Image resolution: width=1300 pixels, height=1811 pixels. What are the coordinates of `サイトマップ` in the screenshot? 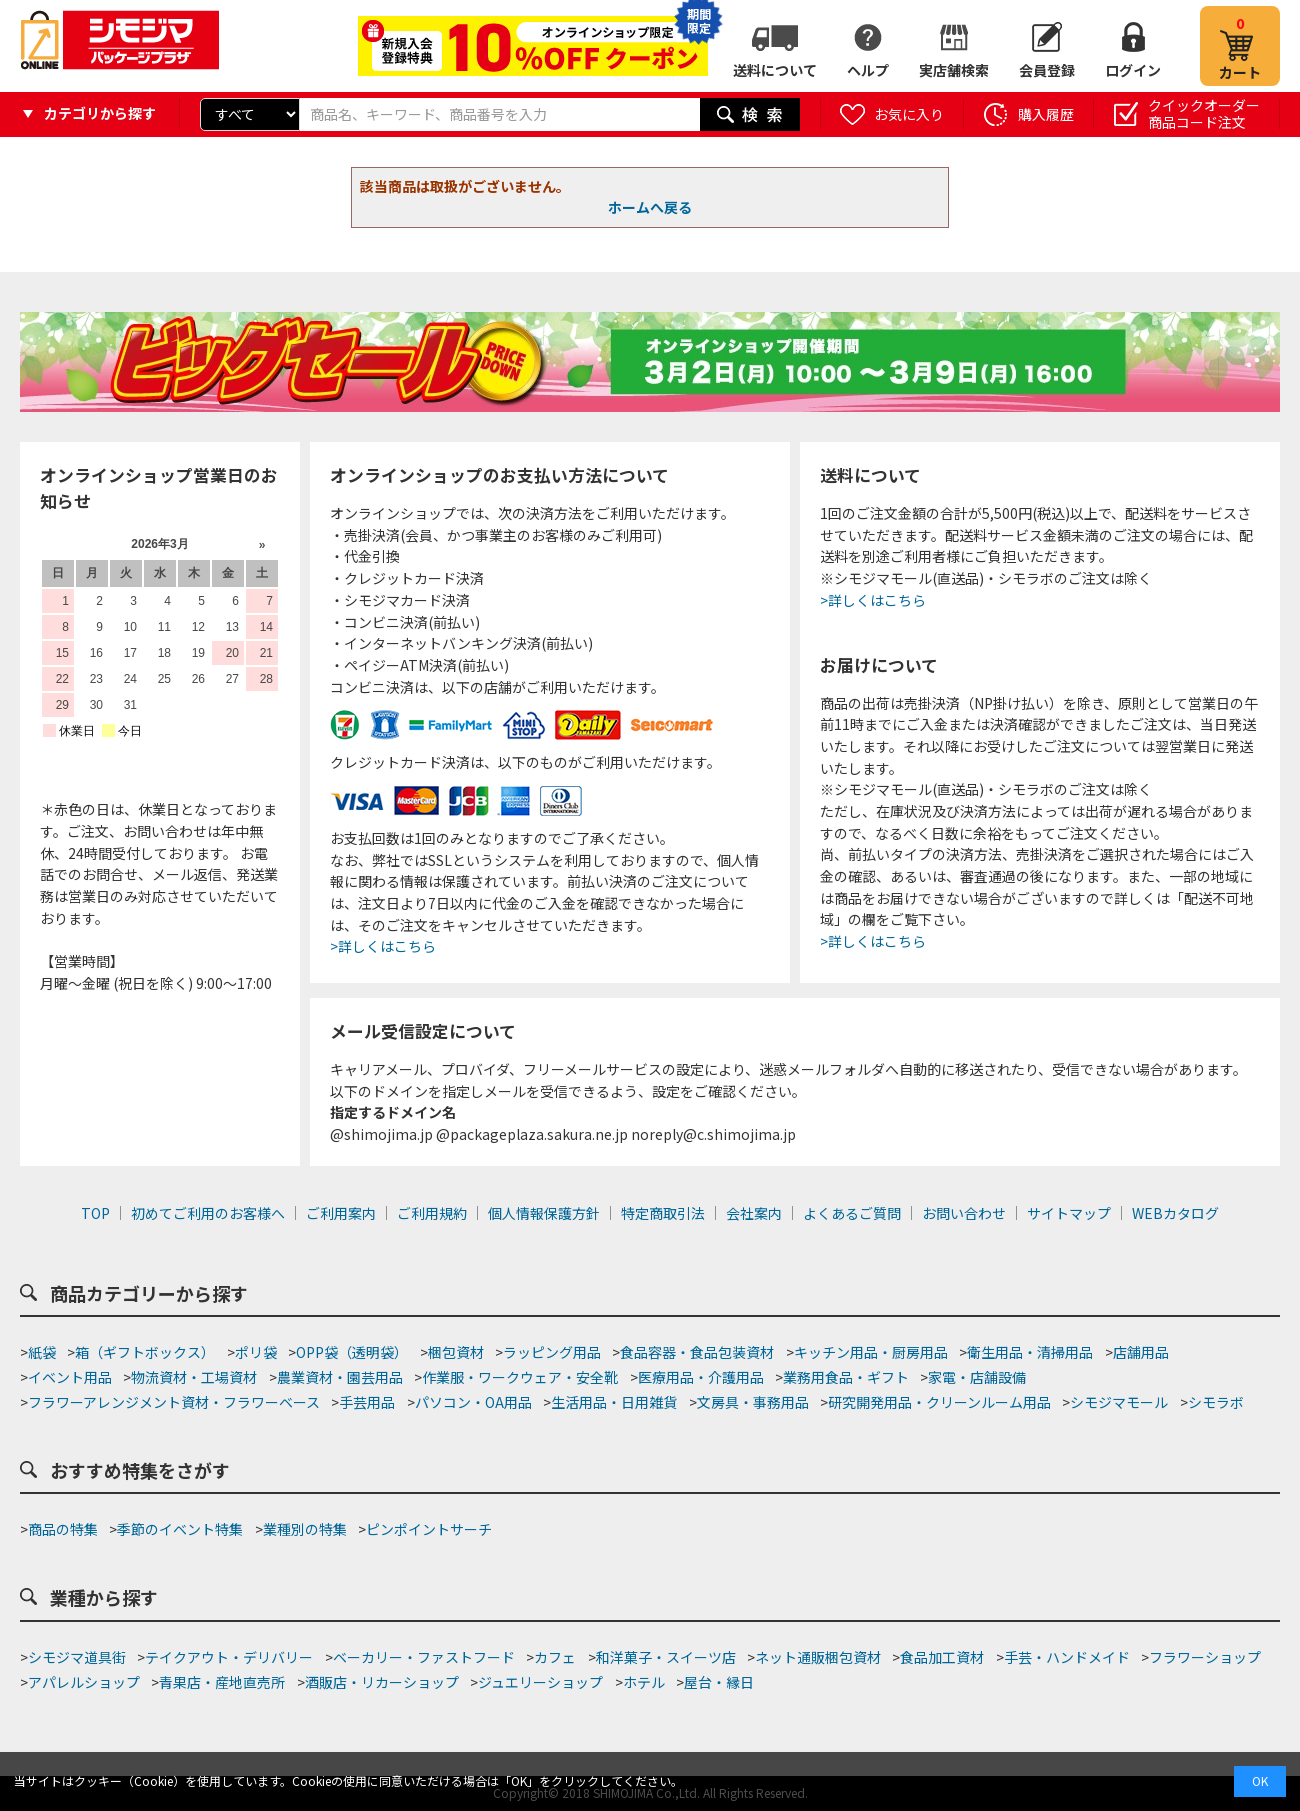 It's located at (1069, 1213).